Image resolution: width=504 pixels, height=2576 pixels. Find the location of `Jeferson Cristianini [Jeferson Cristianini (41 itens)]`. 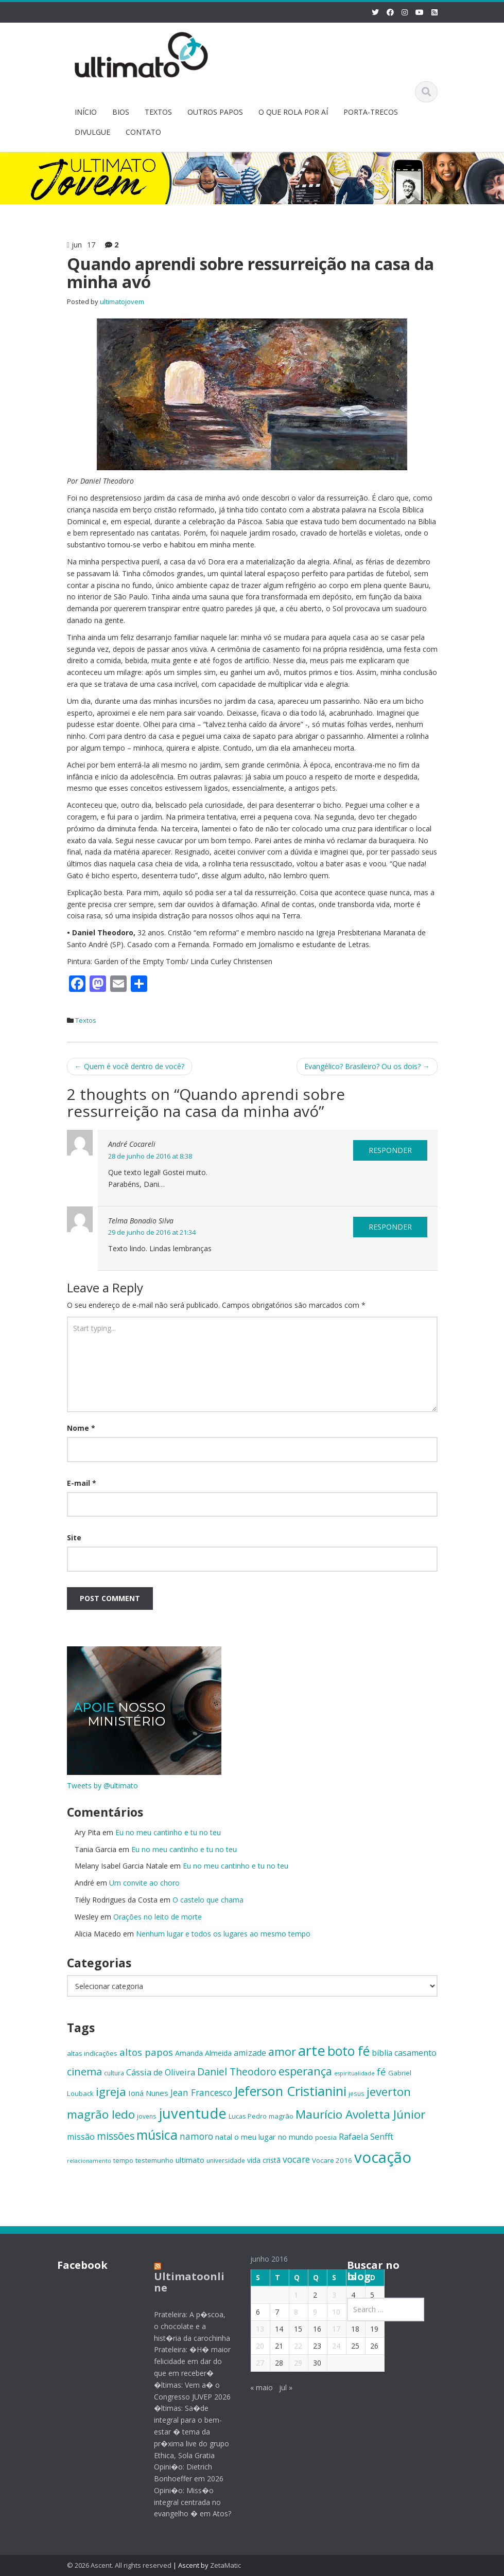

Jeferson Cristianini [Jeferson Cristianini (41 itens)] is located at coordinates (290, 2091).